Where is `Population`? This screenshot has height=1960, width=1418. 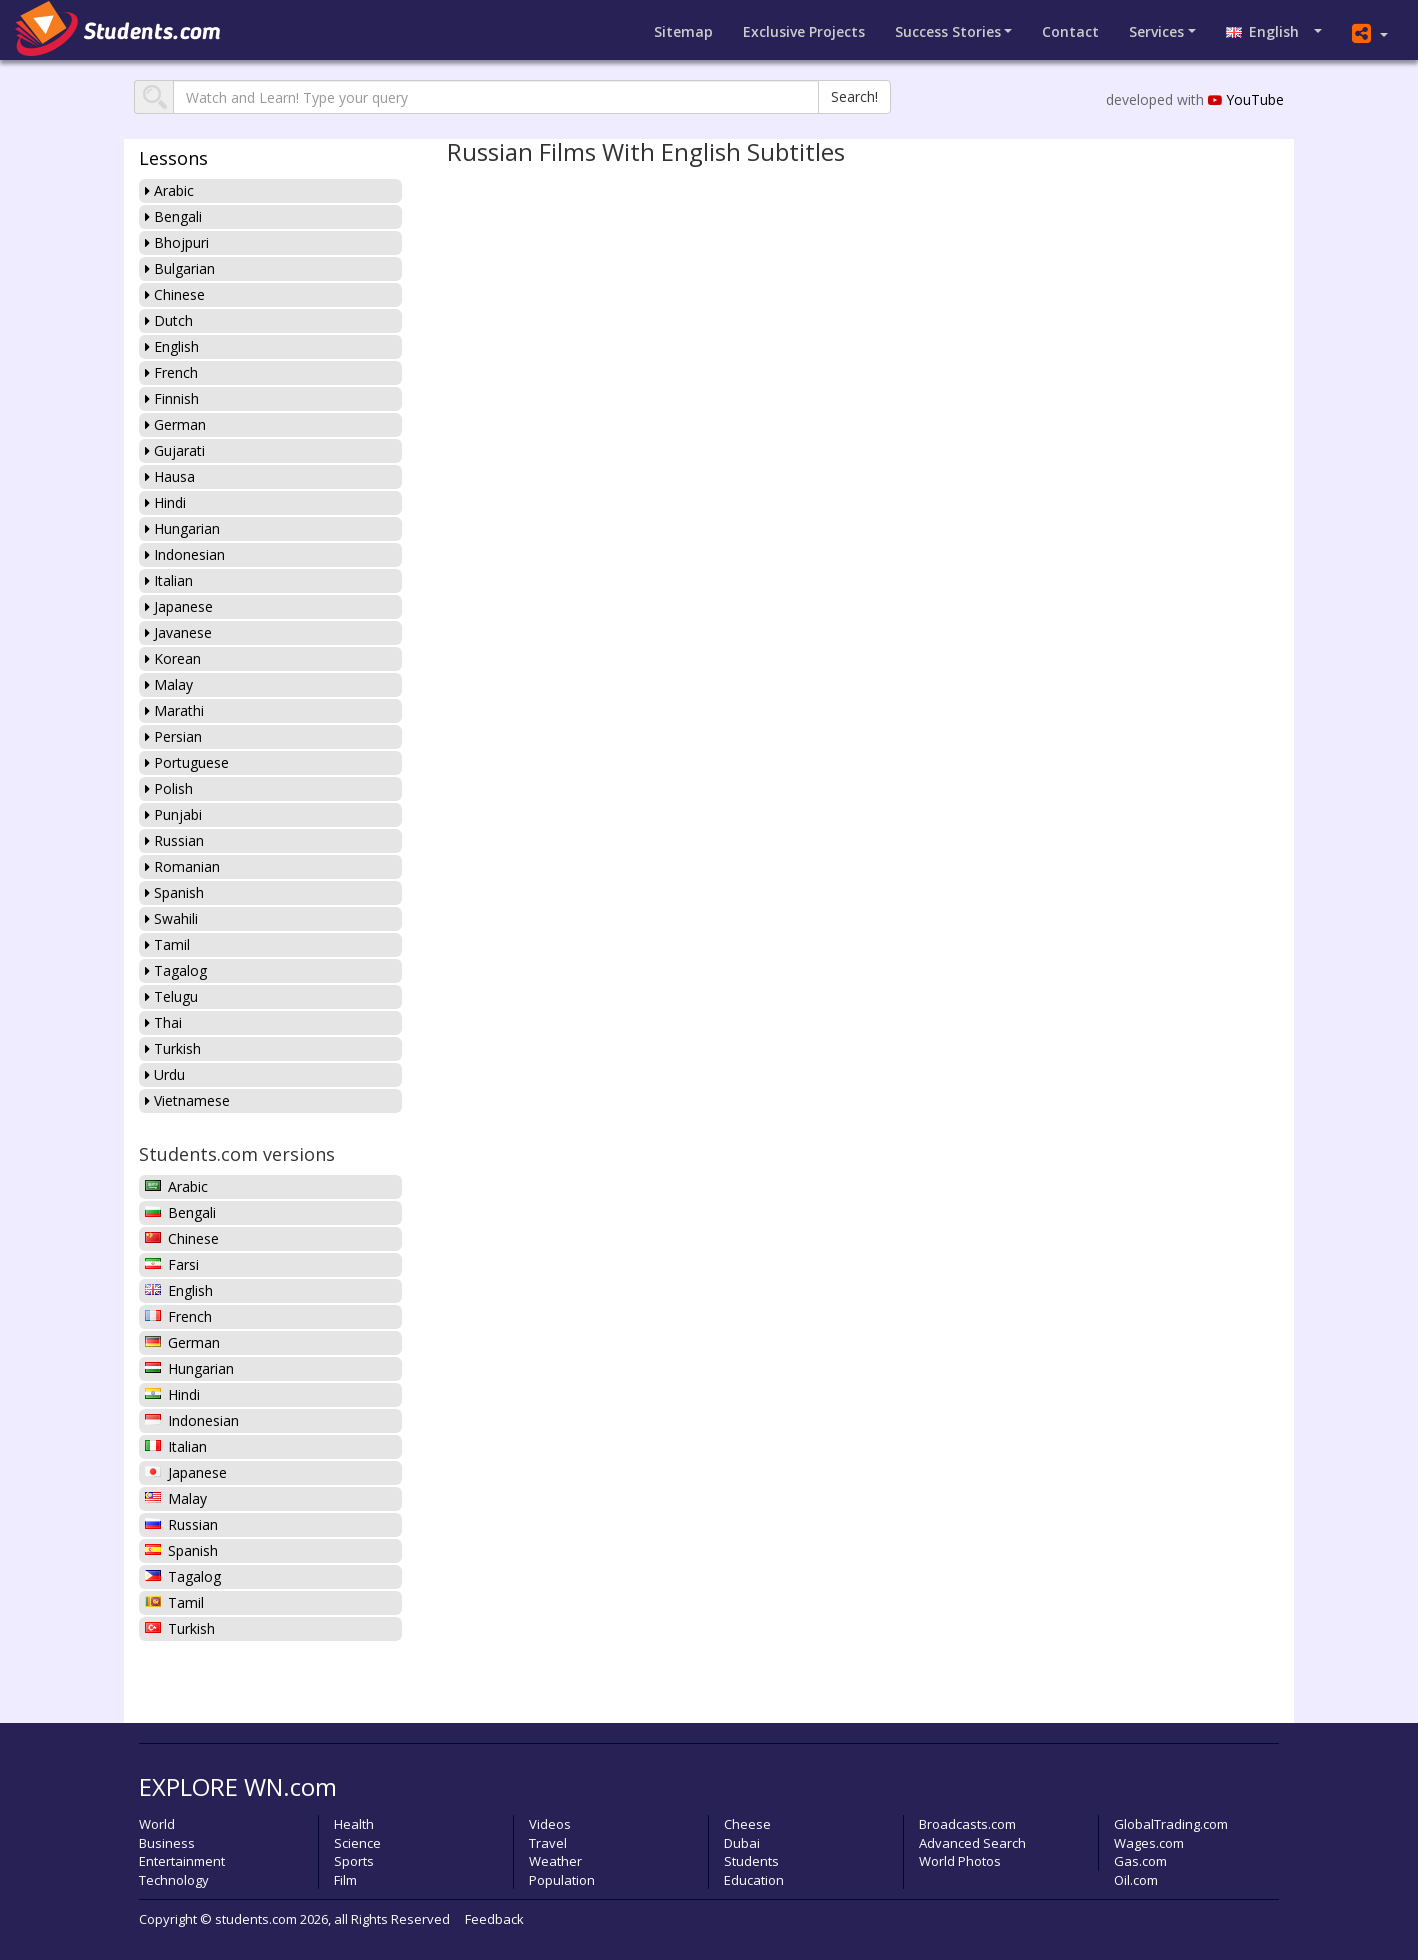 Population is located at coordinates (562, 1880).